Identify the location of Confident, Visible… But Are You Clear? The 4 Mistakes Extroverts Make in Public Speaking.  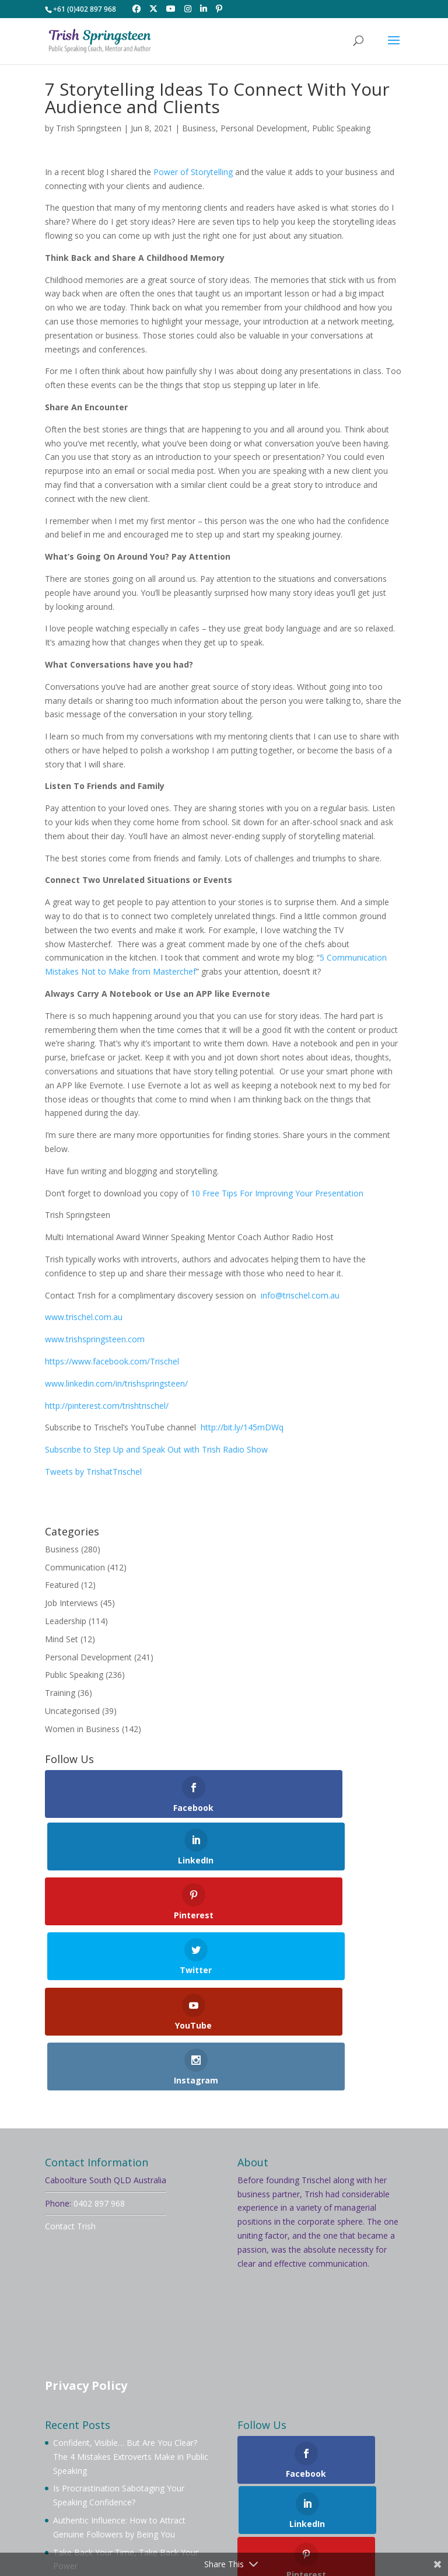
(130, 2293).